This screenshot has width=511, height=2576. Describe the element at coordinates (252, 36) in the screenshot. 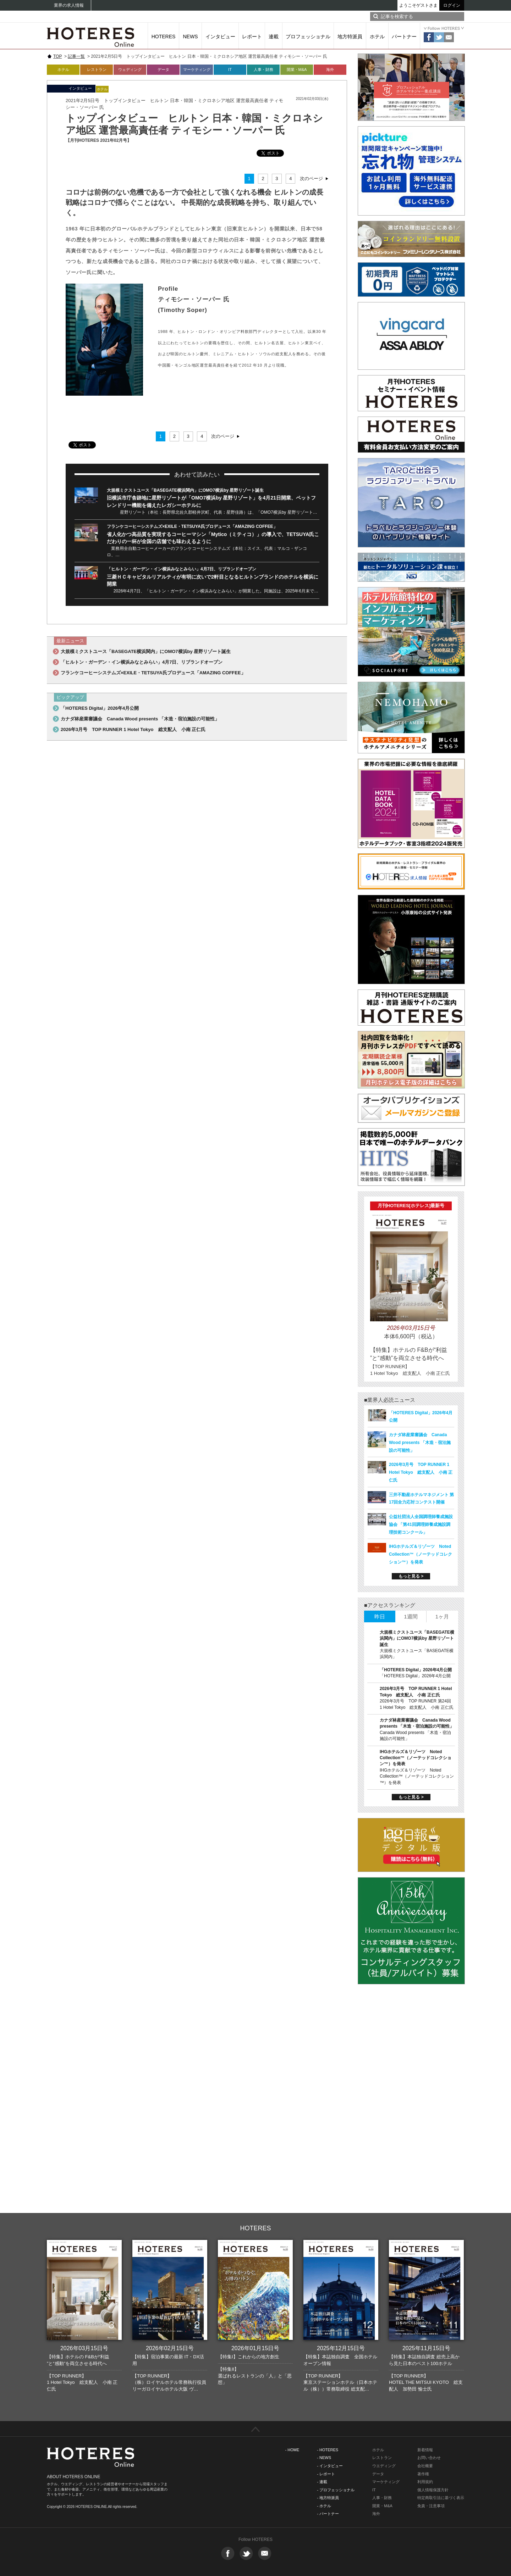

I see `レポート` at that location.